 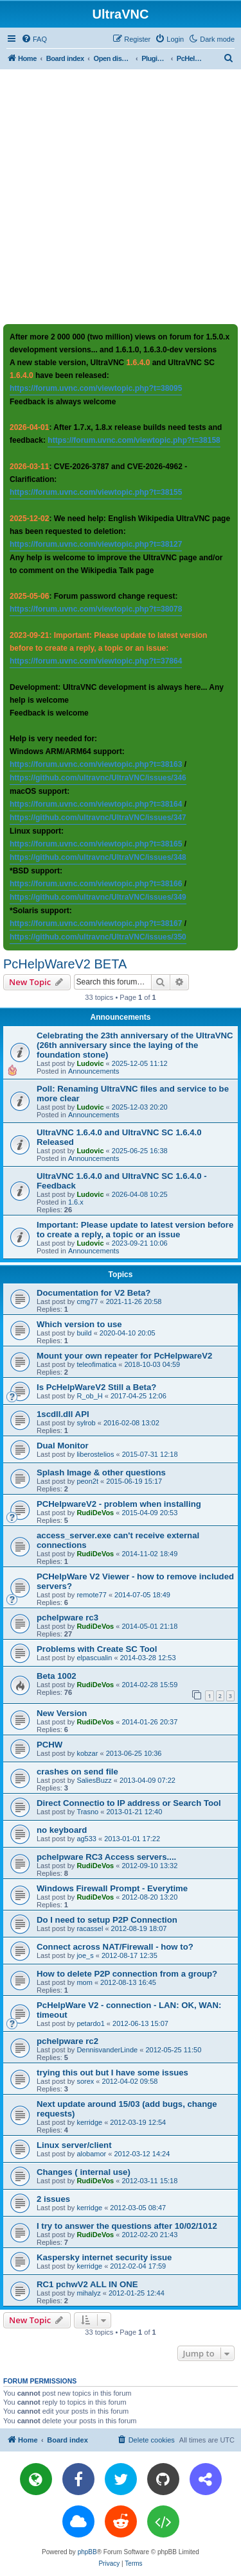 I want to click on sylrob, so click(x=85, y=1423).